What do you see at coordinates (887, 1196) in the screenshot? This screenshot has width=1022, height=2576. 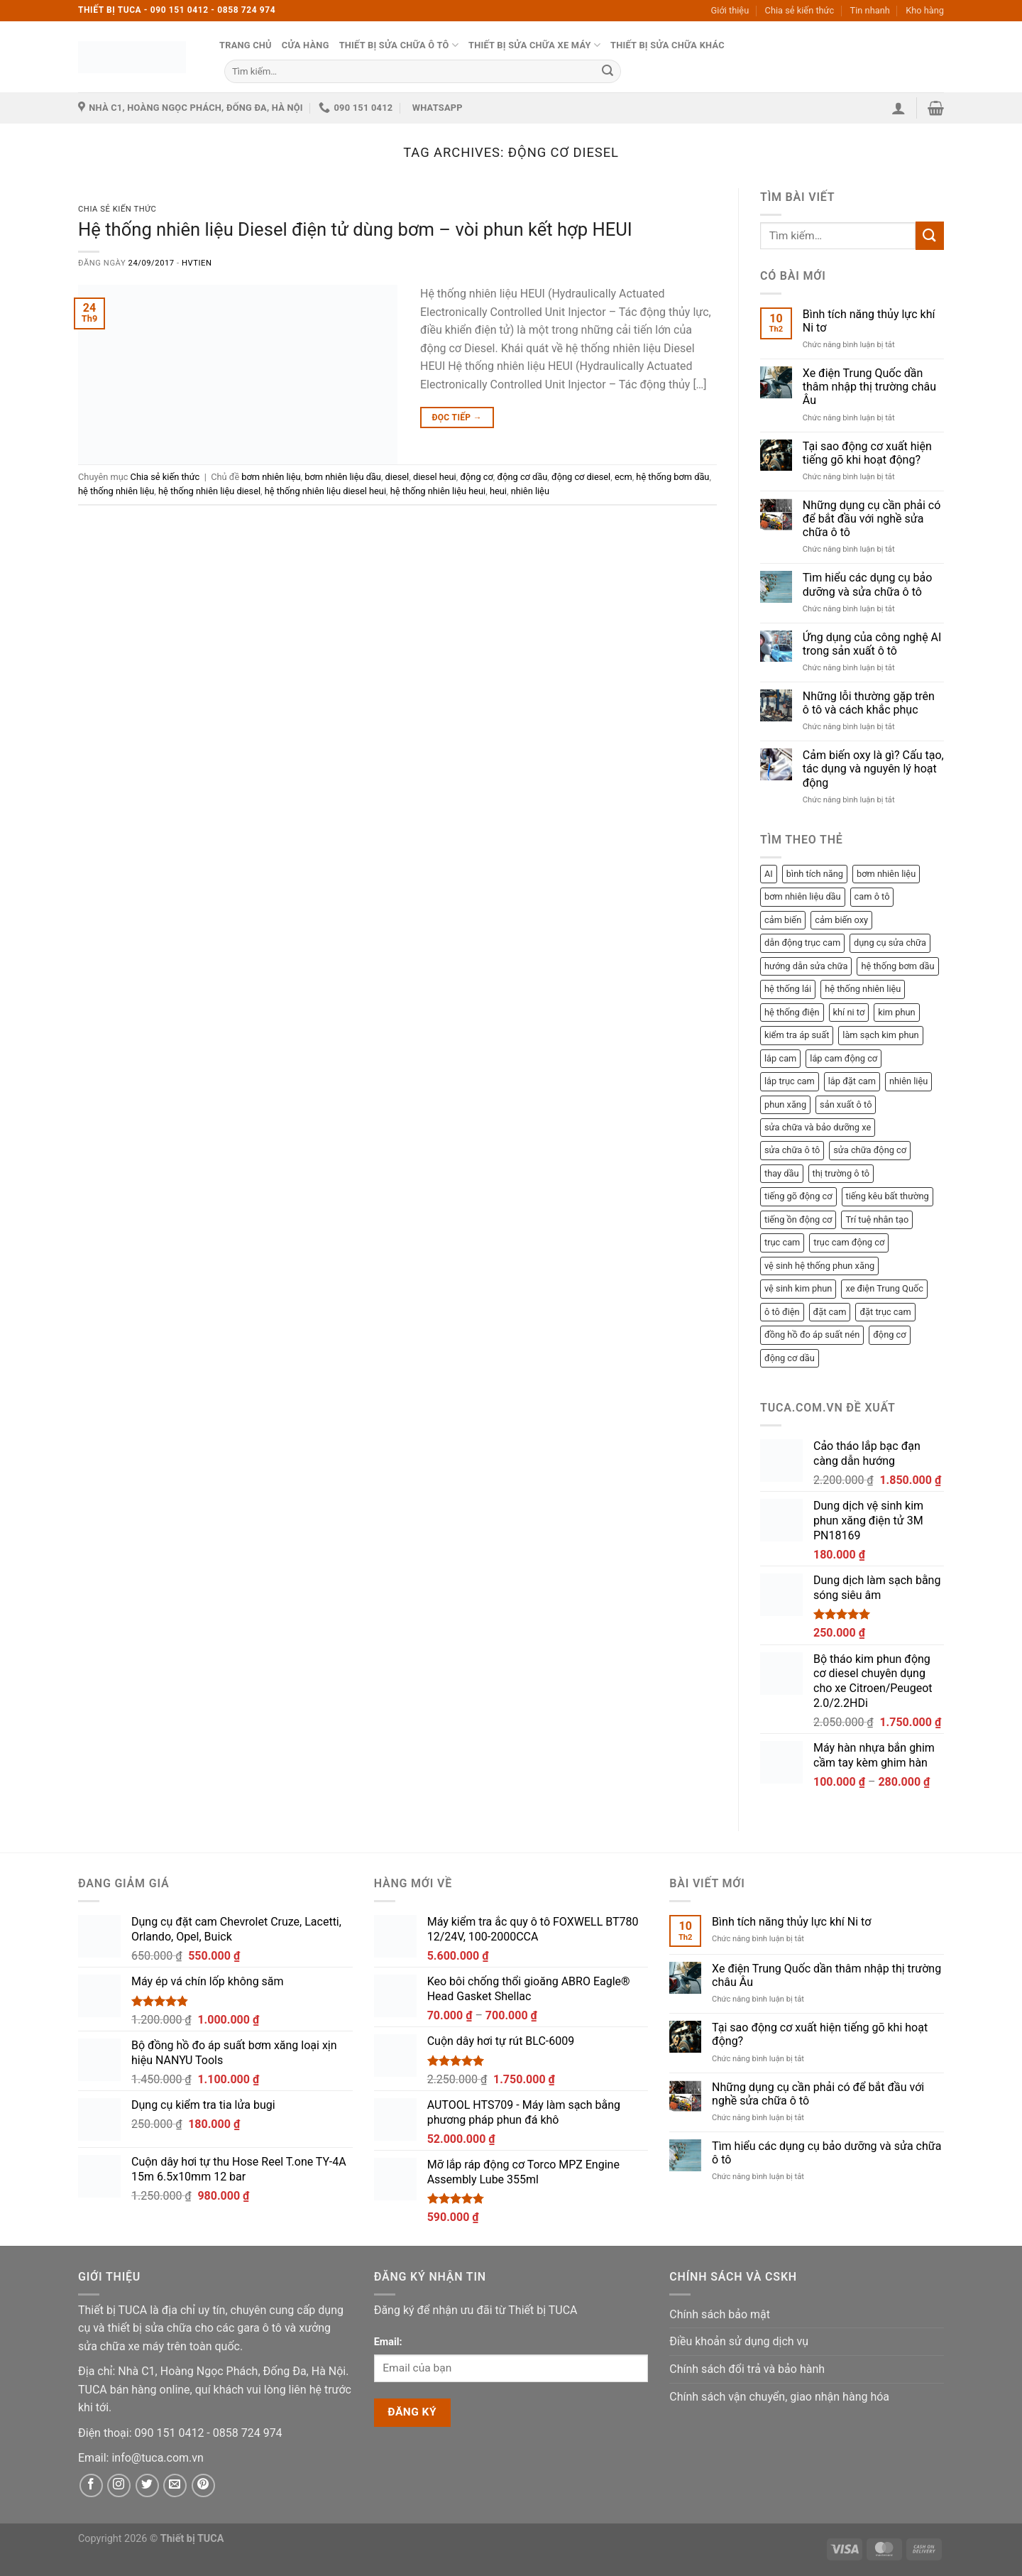 I see `tiếng kêu bất thường [tiếng kêu bất thường (1 mục)]` at bounding box center [887, 1196].